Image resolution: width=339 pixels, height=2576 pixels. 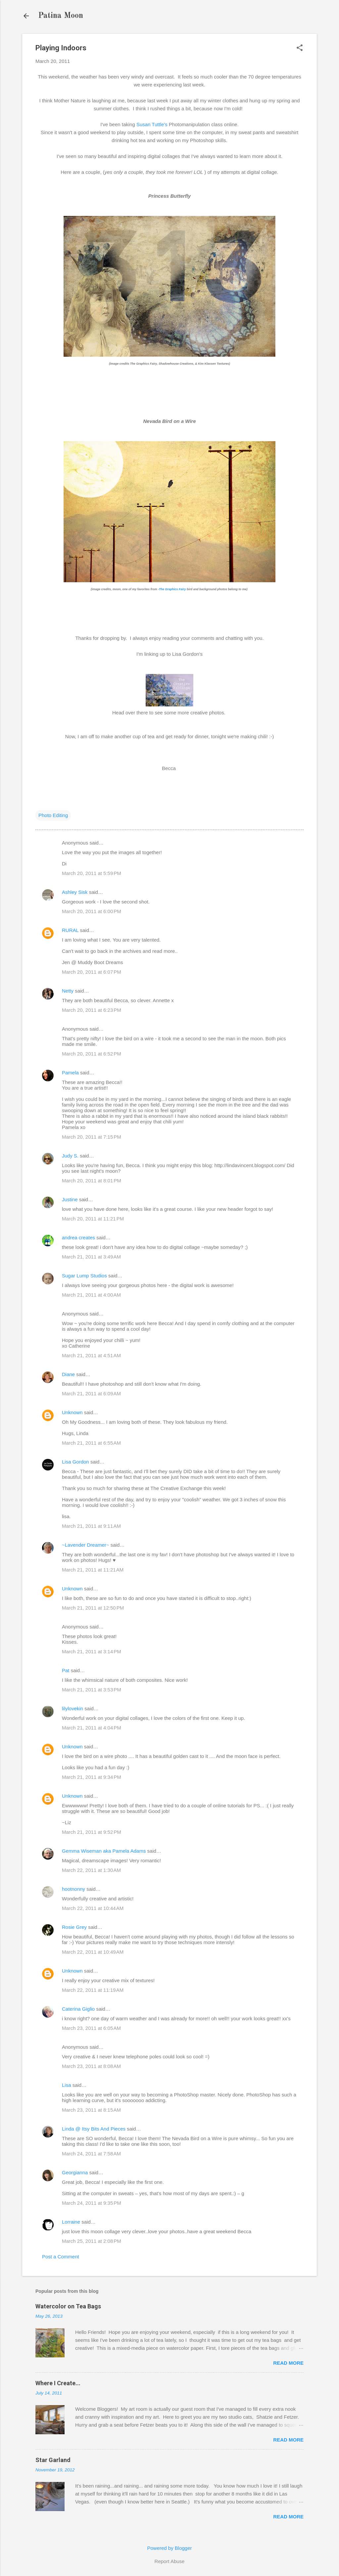 I want to click on Star Garland, so click(x=53, y=2459).